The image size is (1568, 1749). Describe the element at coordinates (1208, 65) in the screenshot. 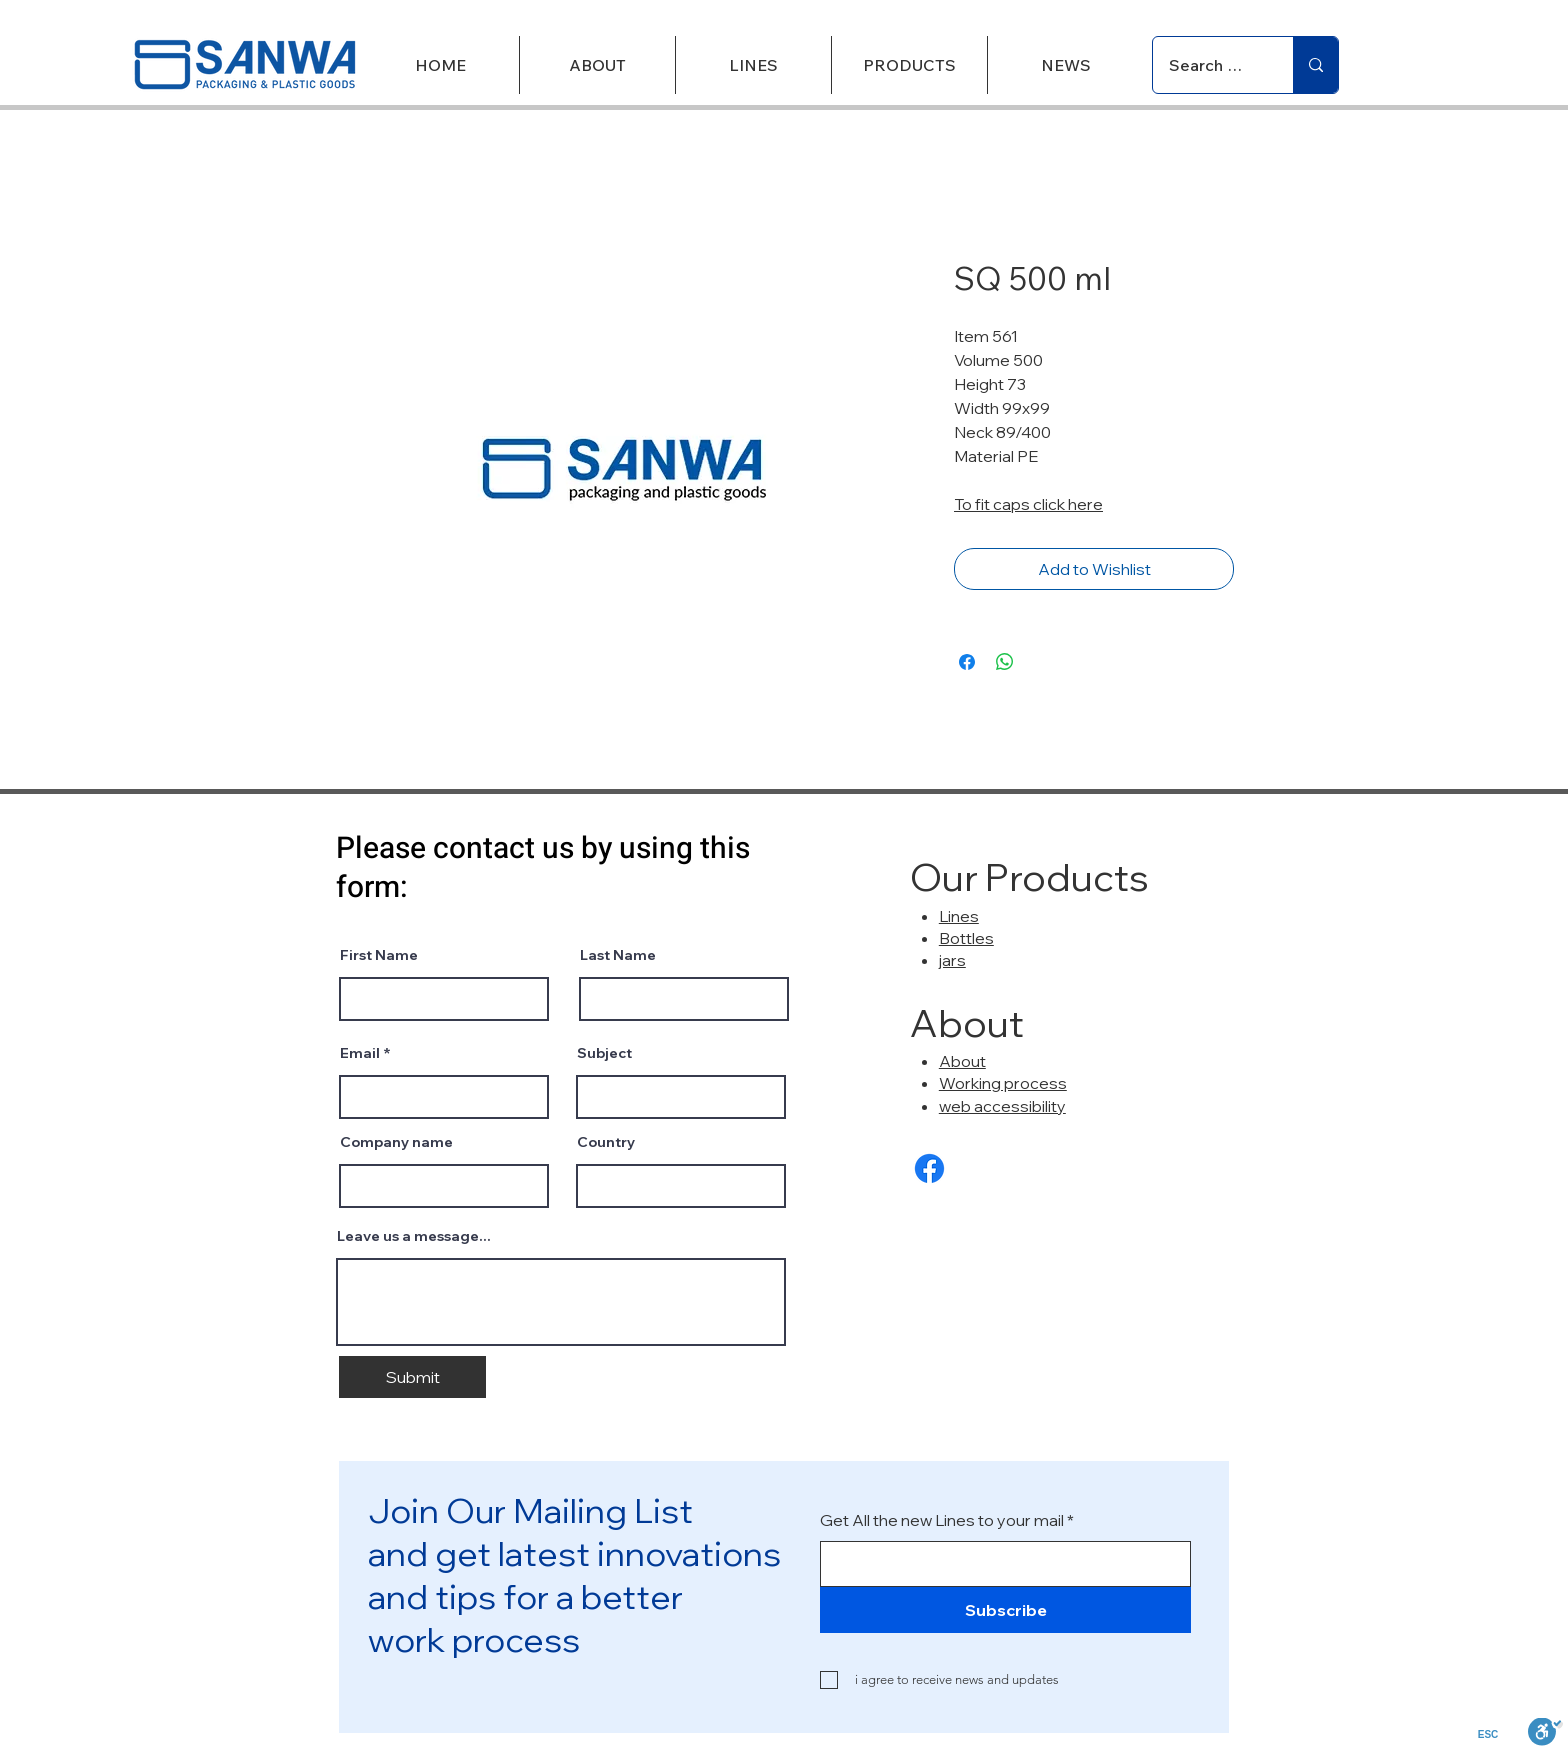

I see `[Search Products]` at that location.